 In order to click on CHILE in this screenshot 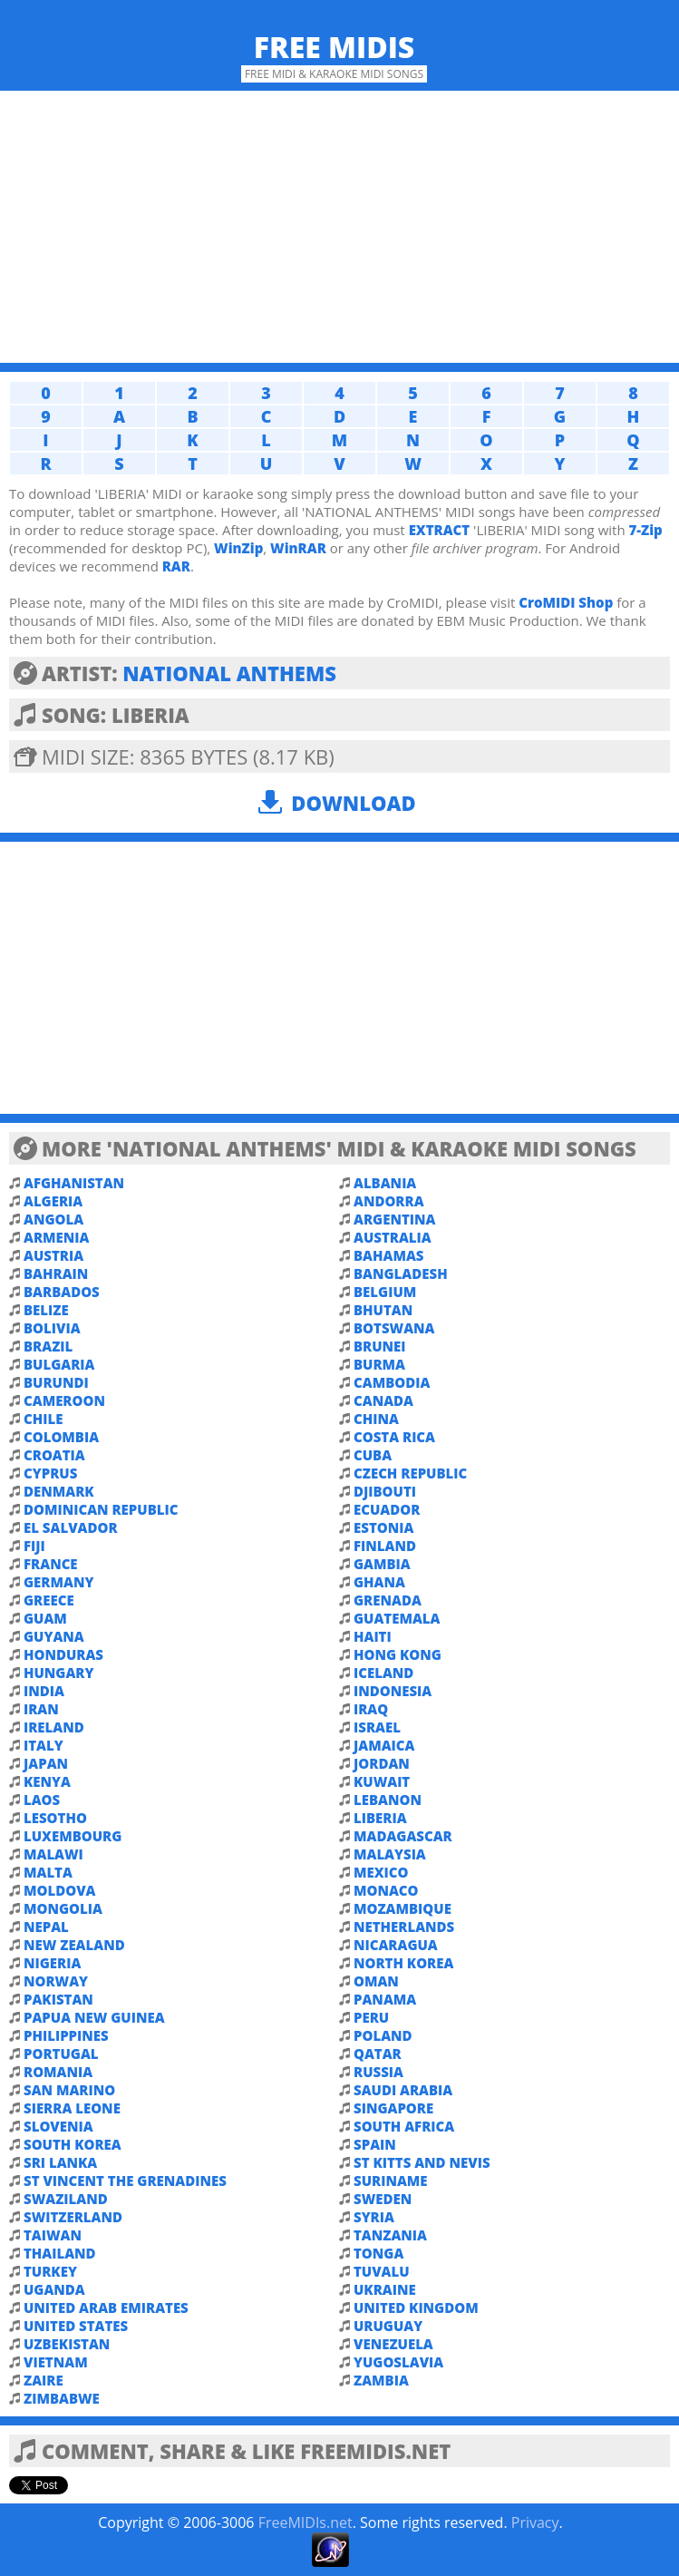, I will do `click(43, 1419)`.